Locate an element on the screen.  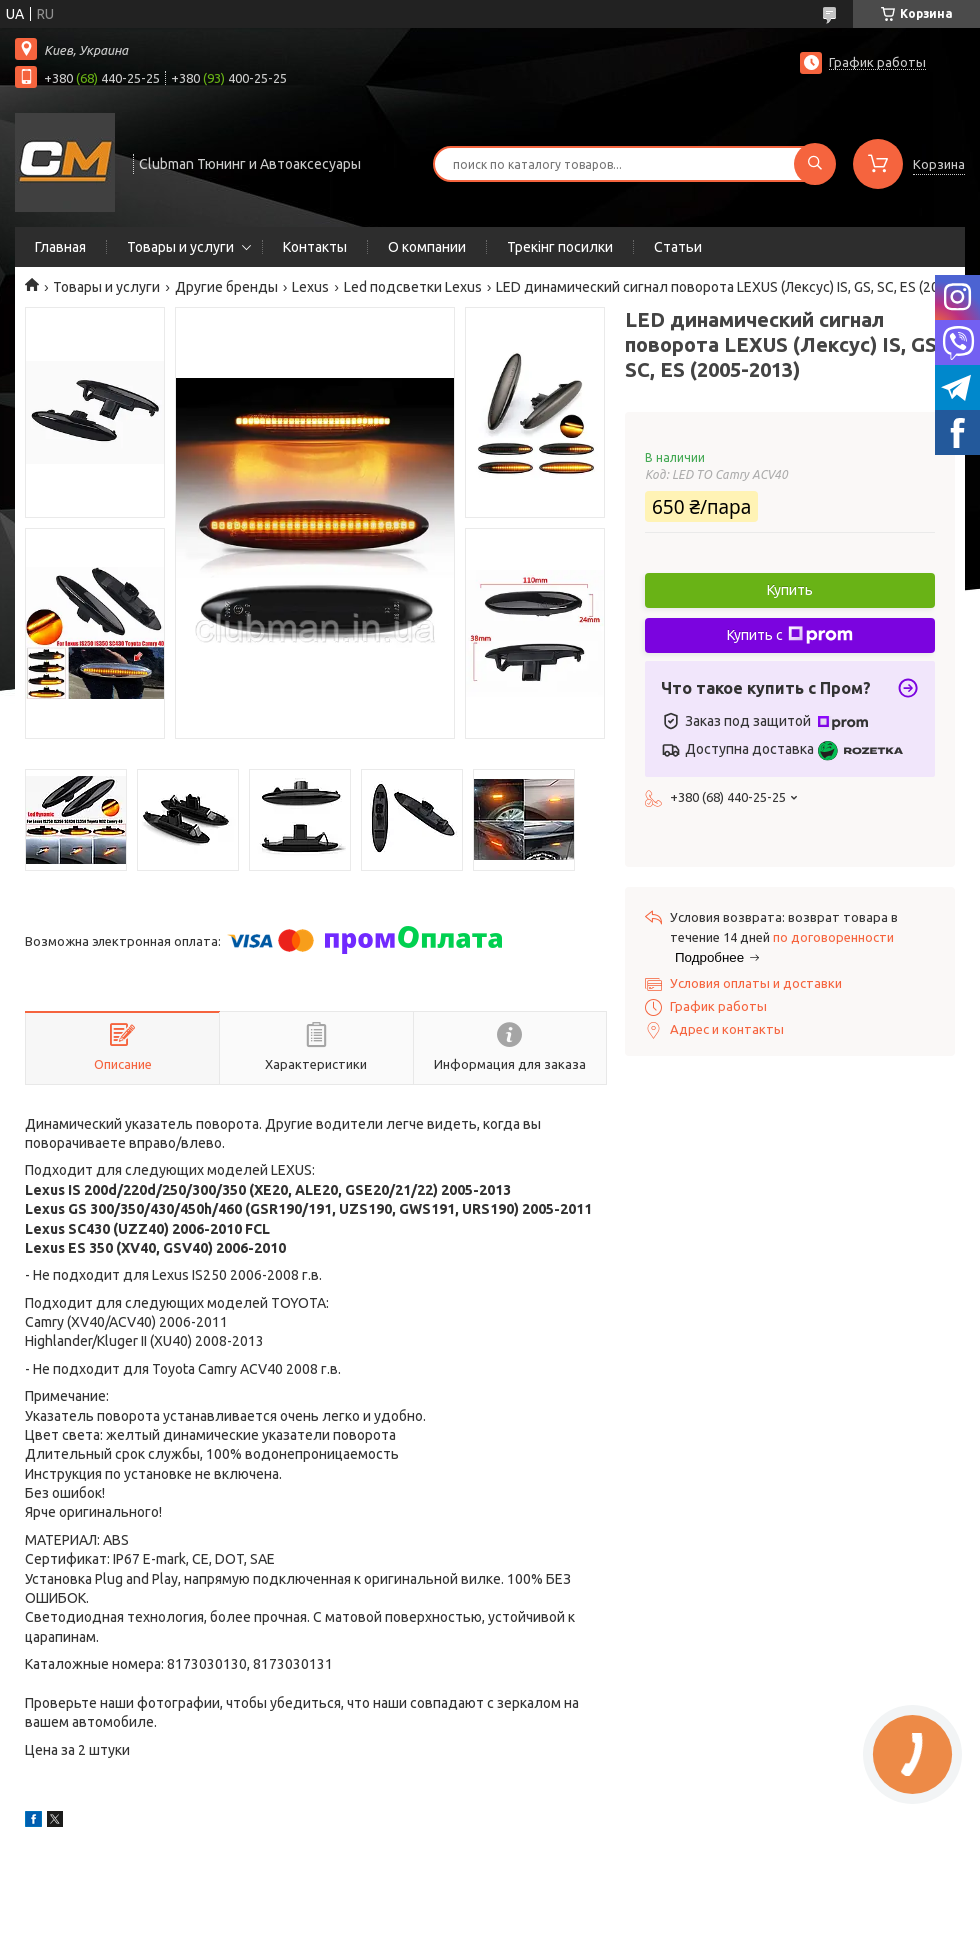
Другие бренды is located at coordinates (226, 287).